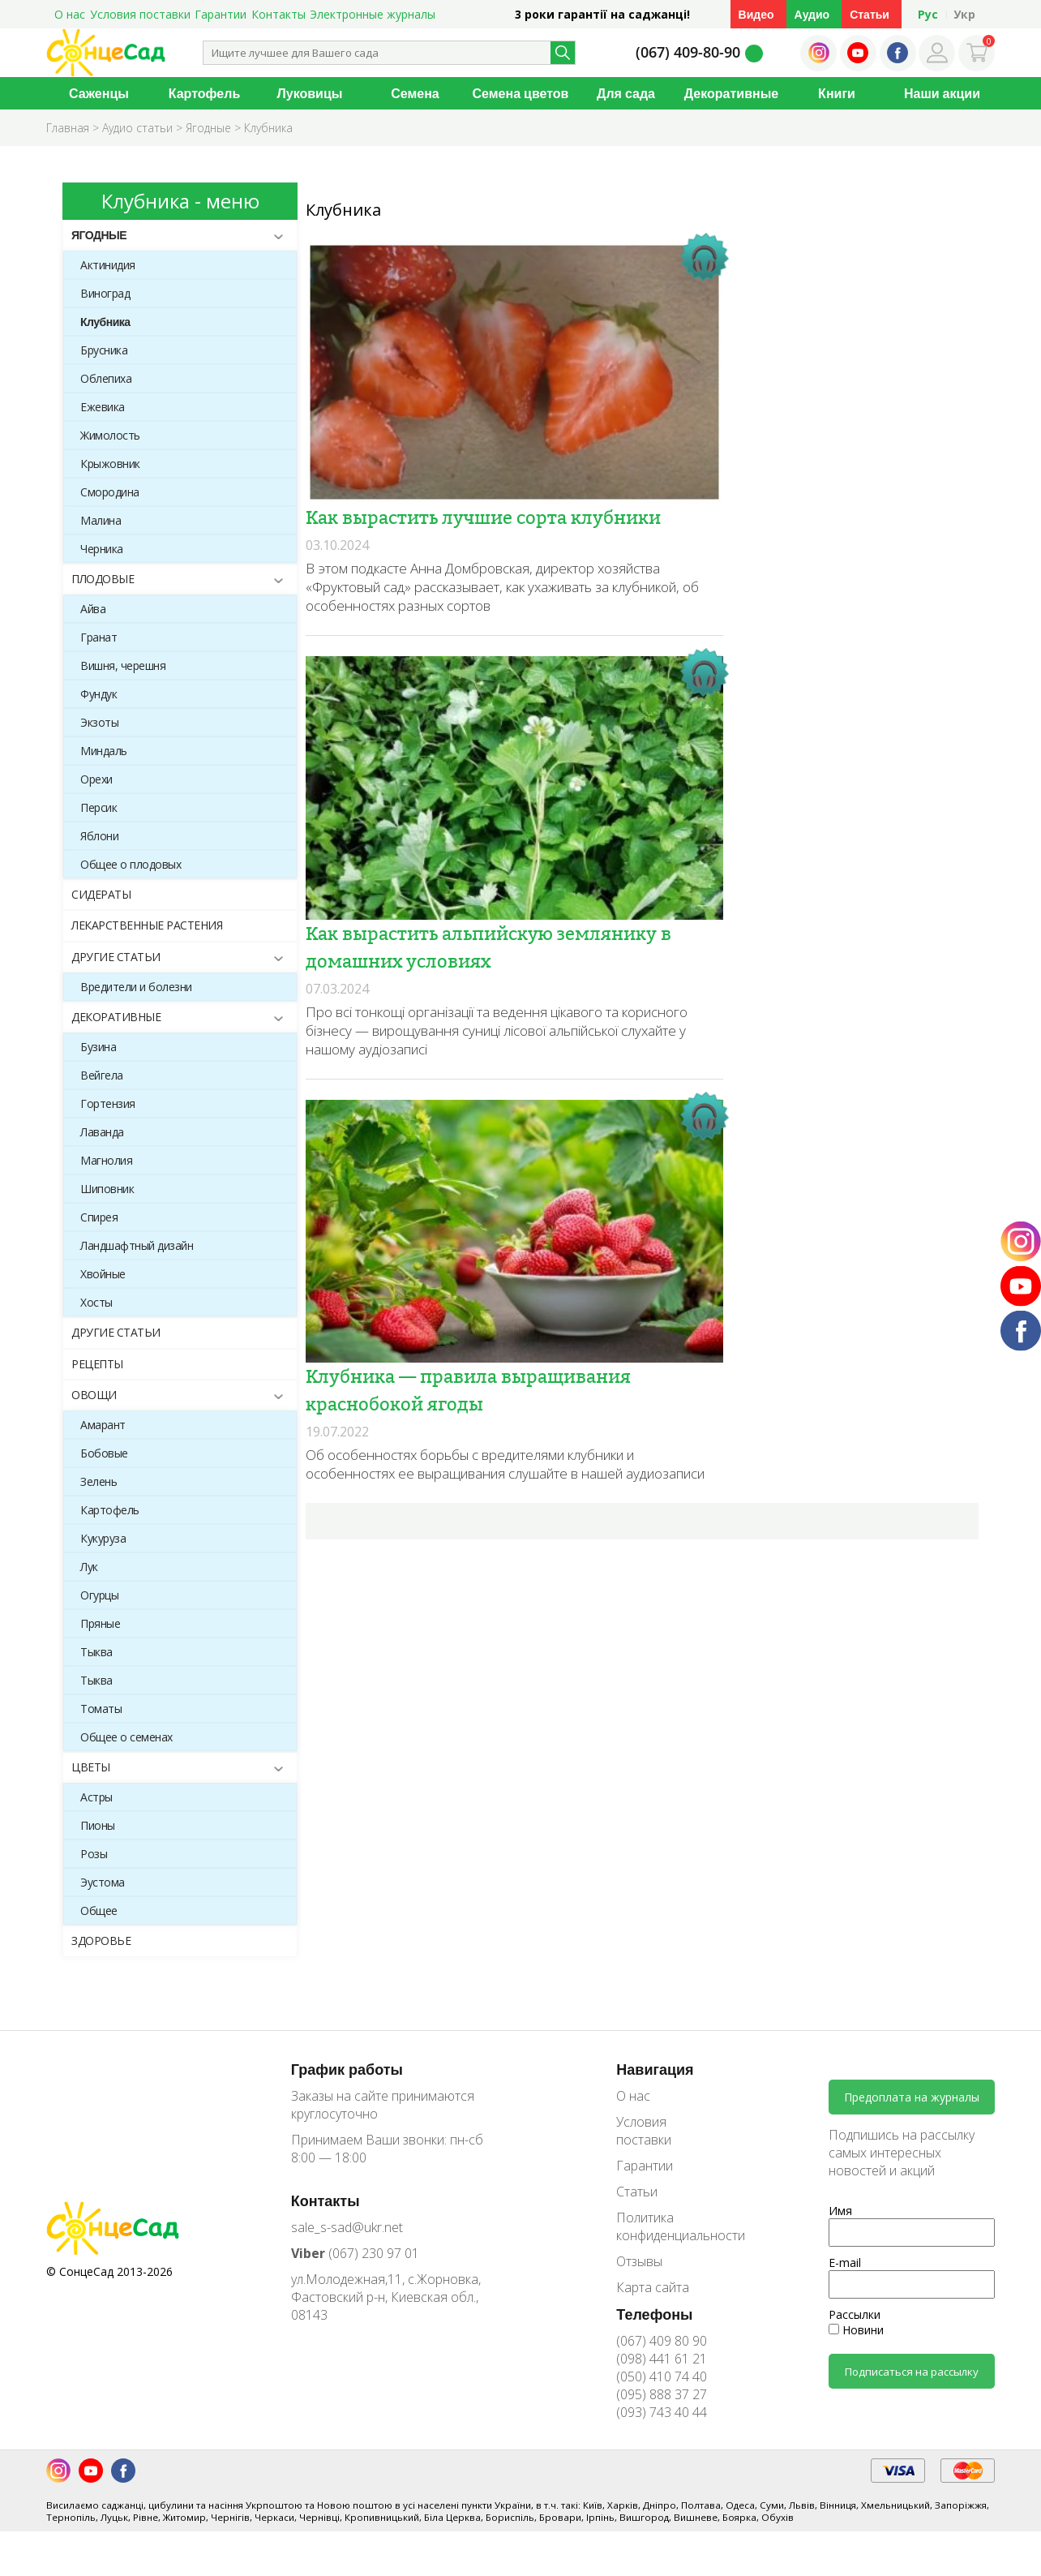  Describe the element at coordinates (105, 293) in the screenshot. I see `Виноград` at that location.